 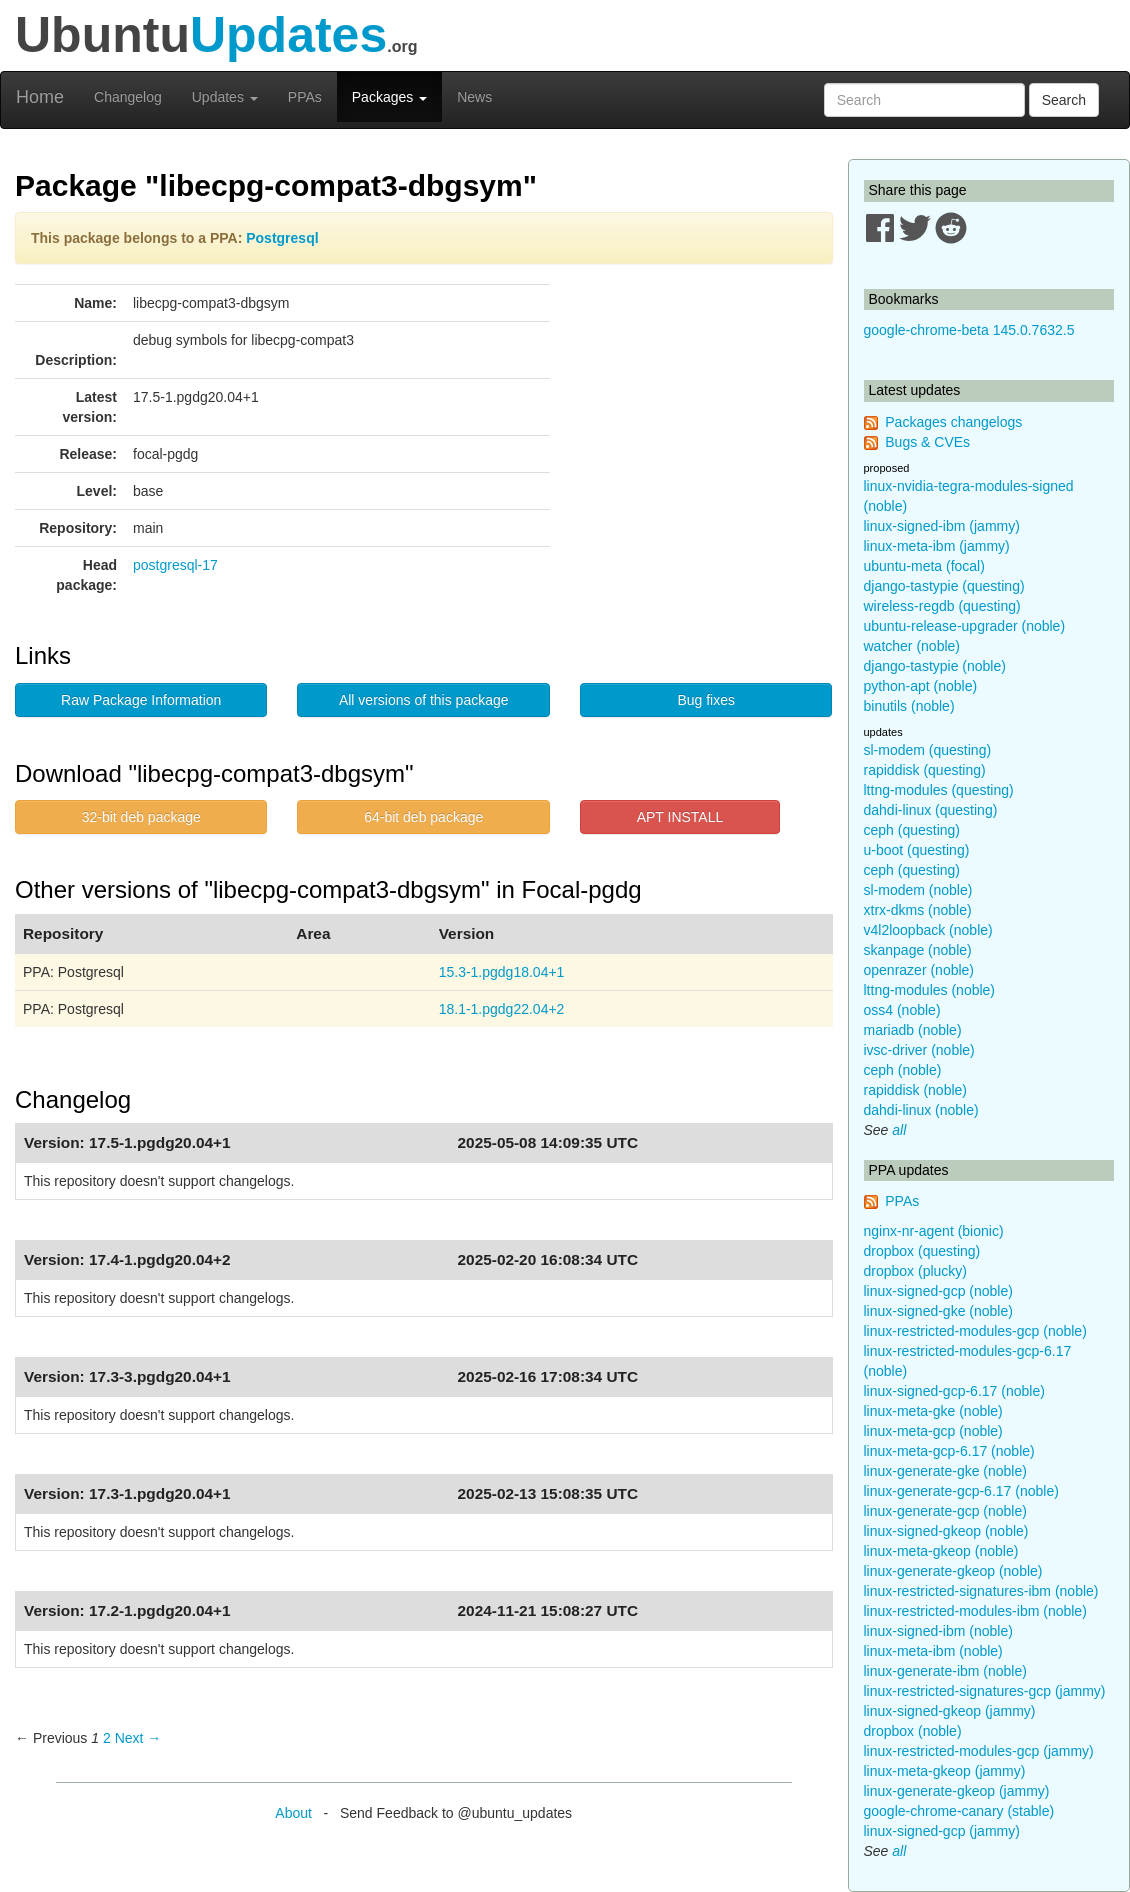 I want to click on all, so click(x=899, y=1130).